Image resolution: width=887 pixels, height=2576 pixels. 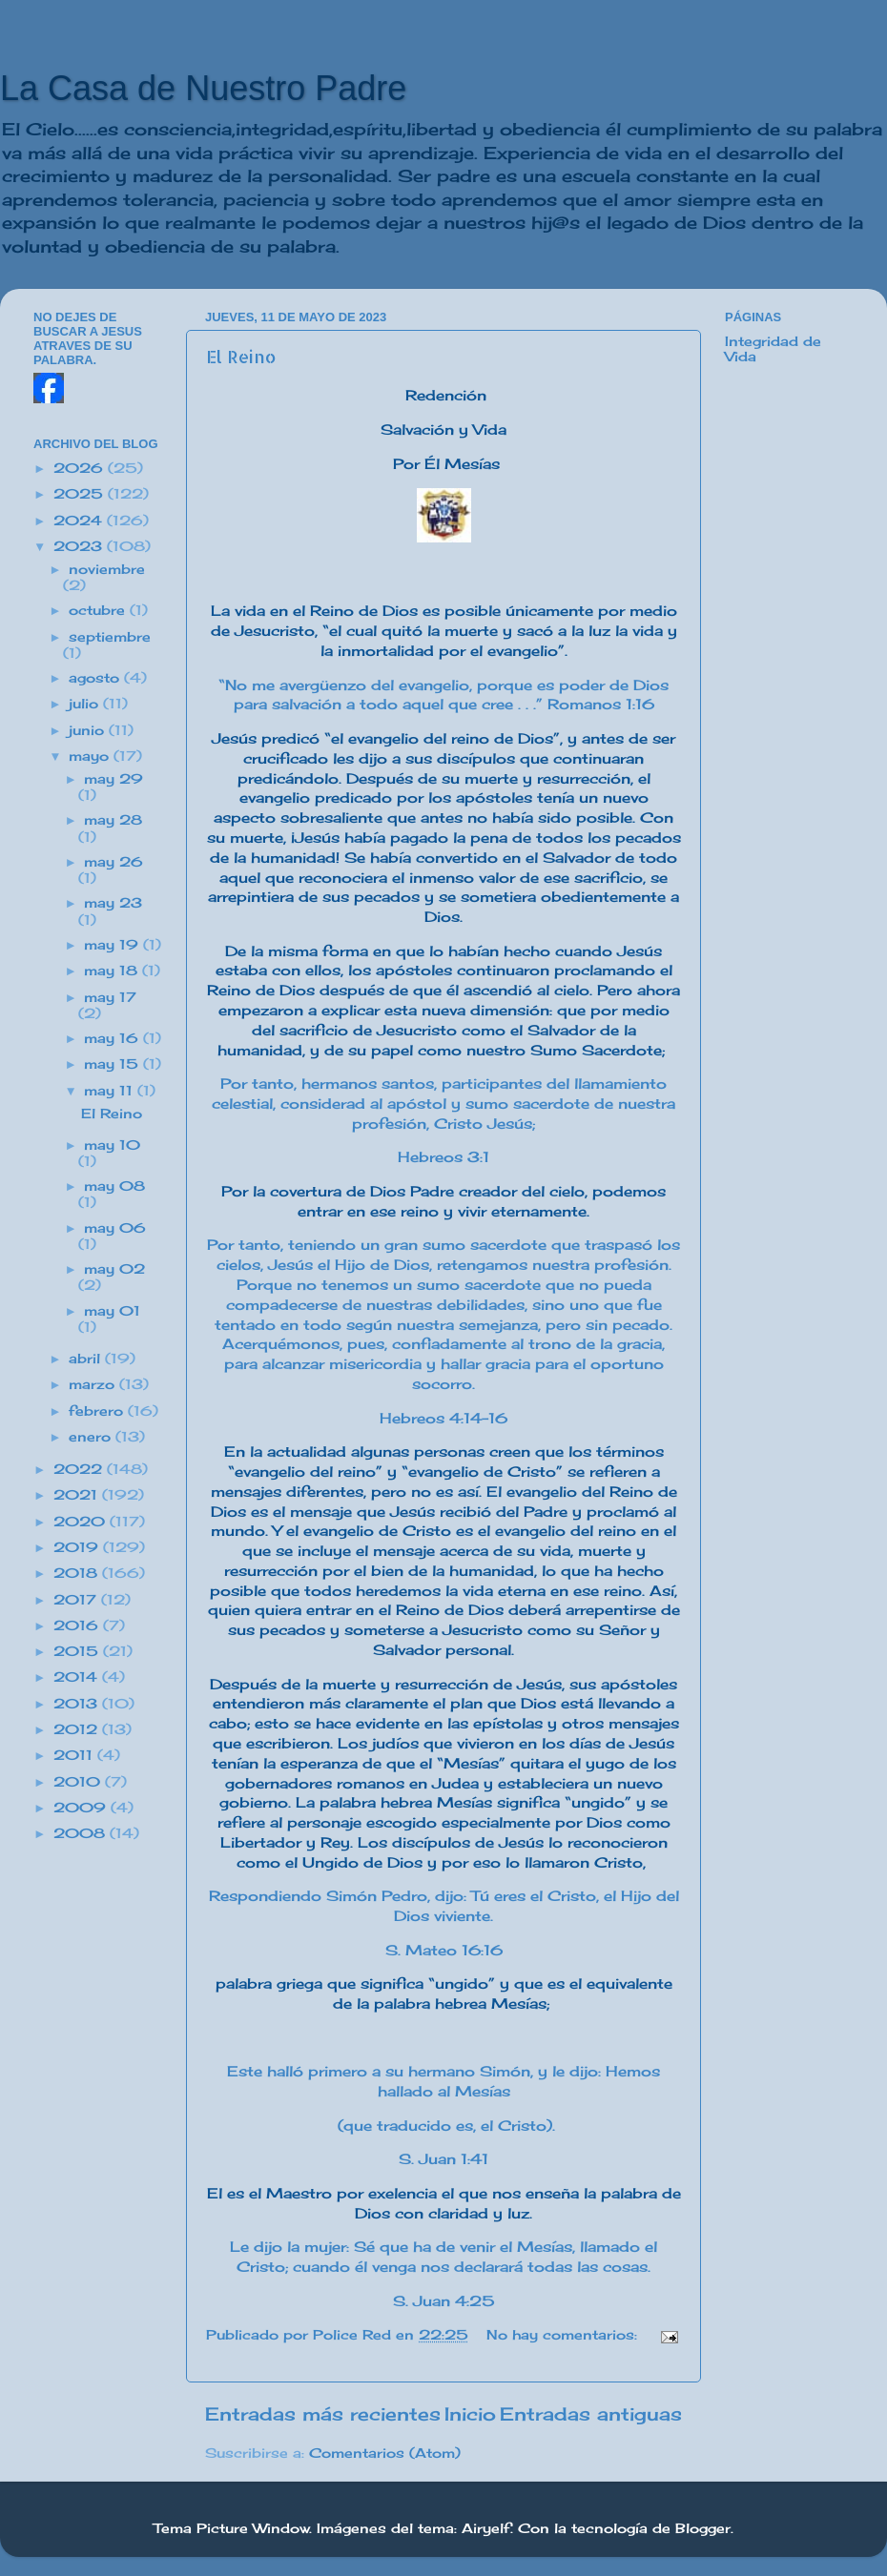 I want to click on Le dijo la mujer: Sé que ha de venir el Mesías, llamado el Cristo; cuando él venga nos declarará todas las cosas., so click(x=443, y=2257).